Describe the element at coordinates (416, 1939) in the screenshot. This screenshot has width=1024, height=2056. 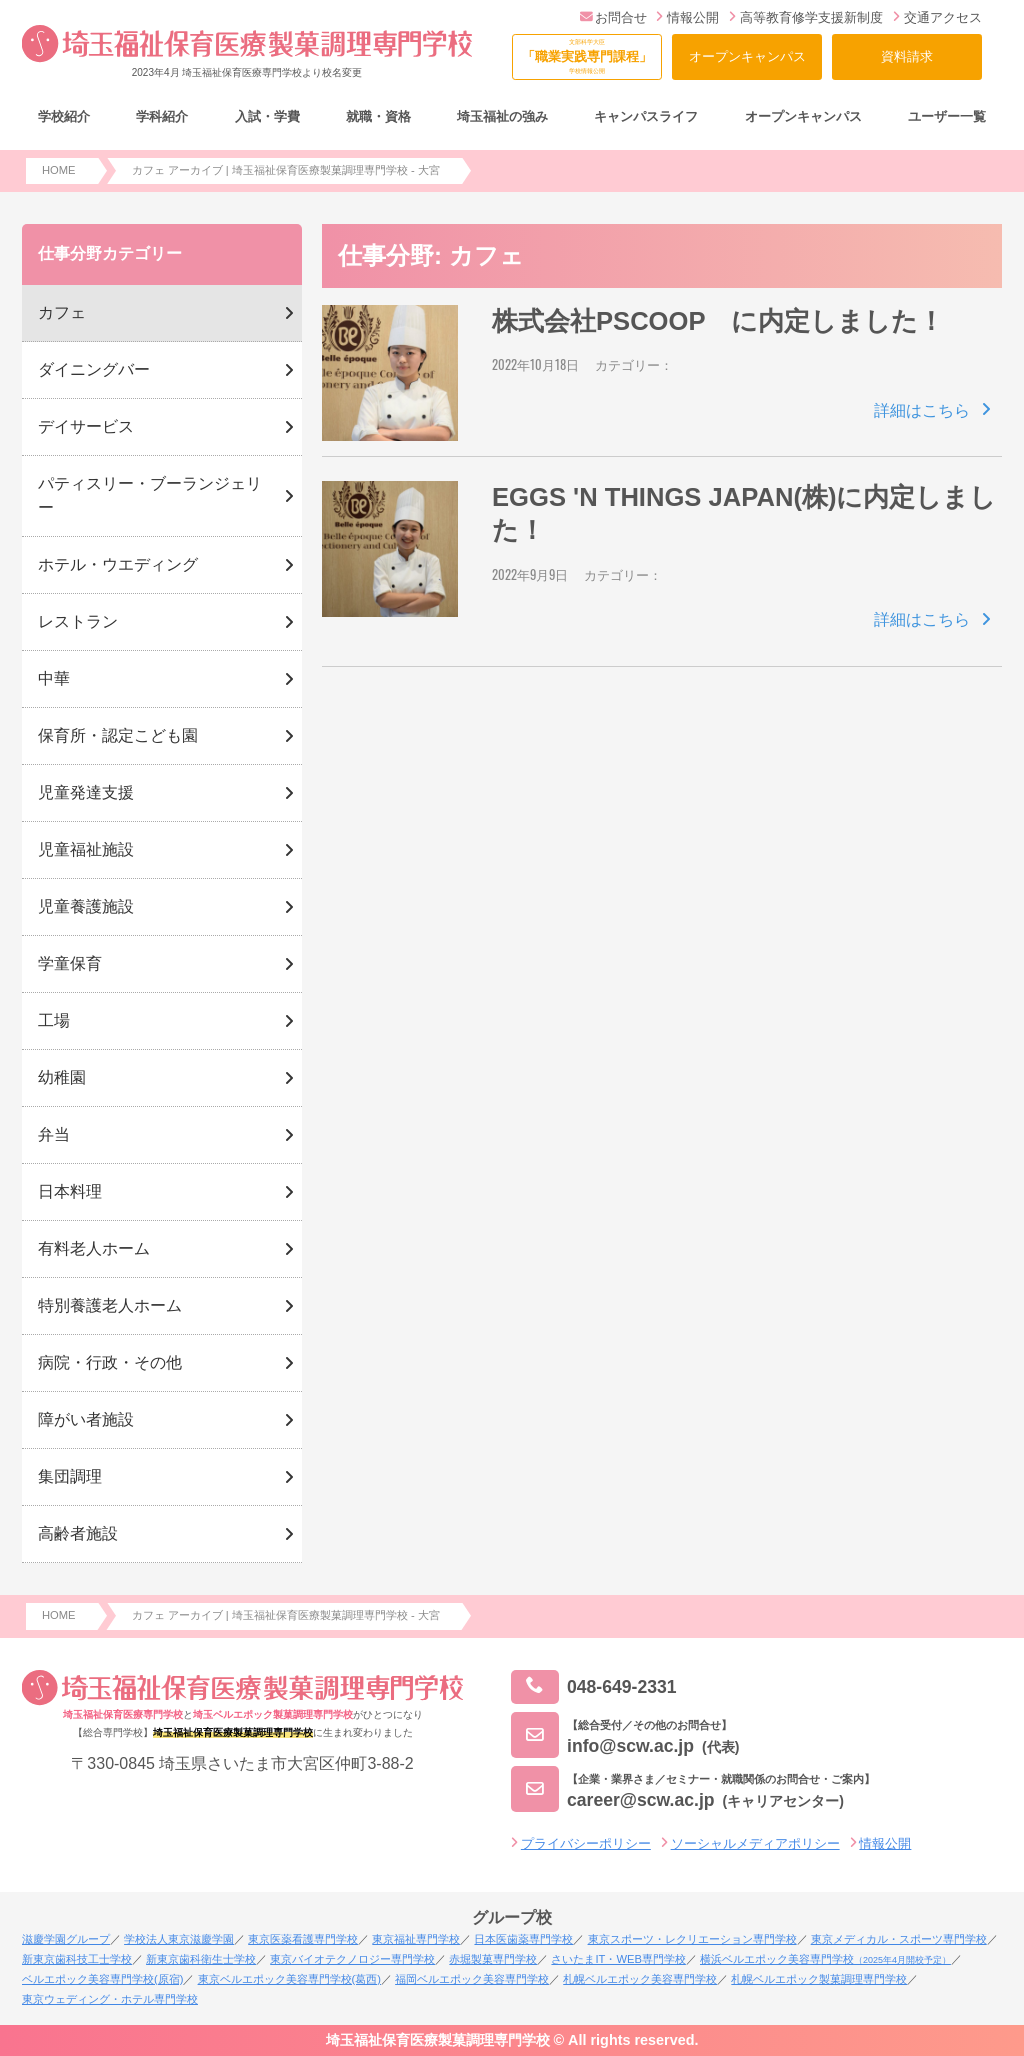
I see `東京福祉専門学校` at that location.